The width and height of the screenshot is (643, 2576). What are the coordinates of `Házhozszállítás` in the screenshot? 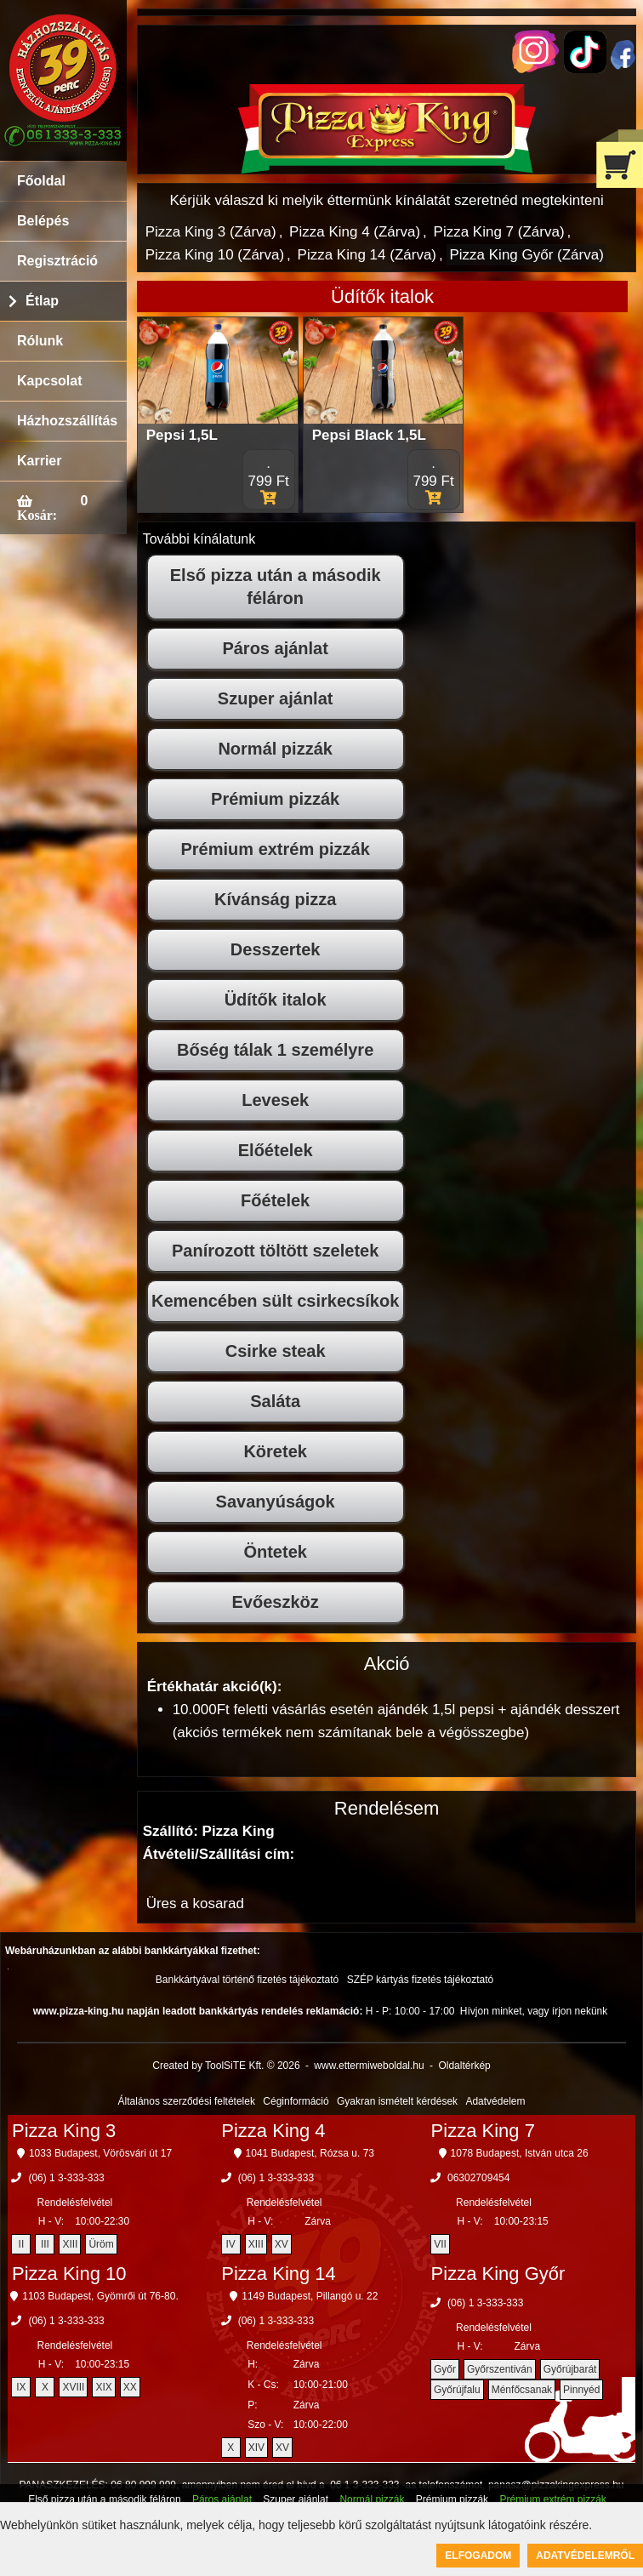 It's located at (67, 420).